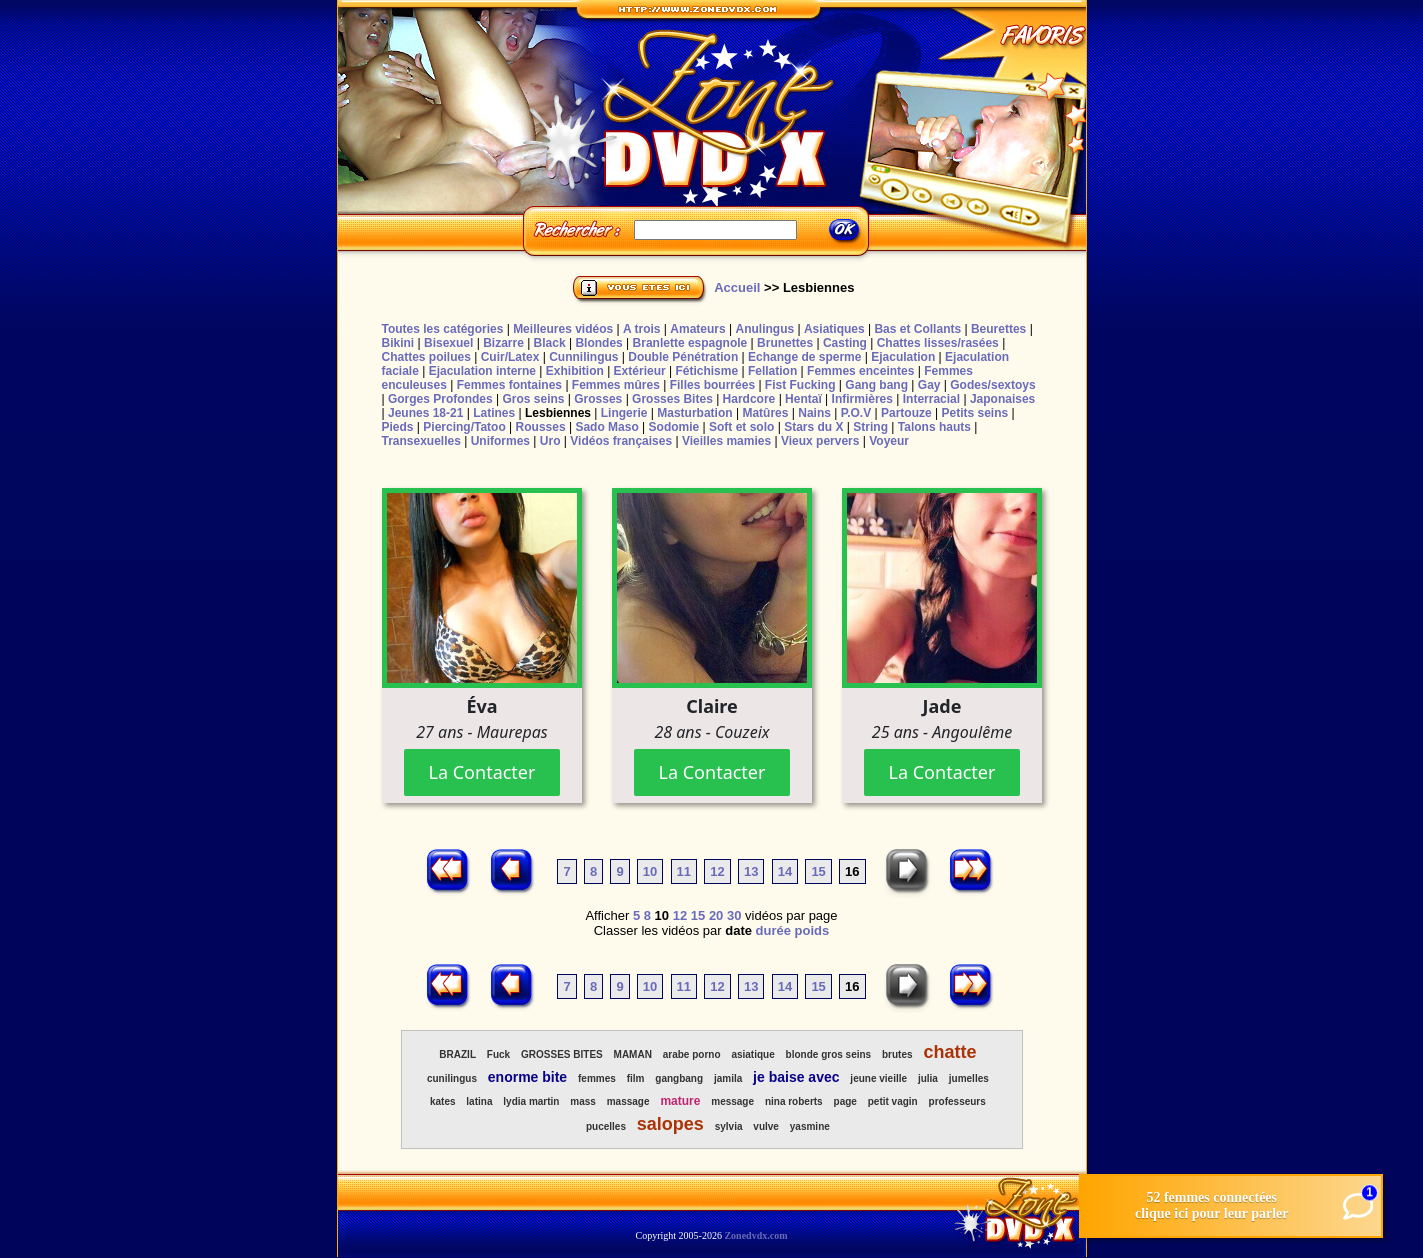  Describe the element at coordinates (606, 427) in the screenshot. I see `Sado Maso` at that location.